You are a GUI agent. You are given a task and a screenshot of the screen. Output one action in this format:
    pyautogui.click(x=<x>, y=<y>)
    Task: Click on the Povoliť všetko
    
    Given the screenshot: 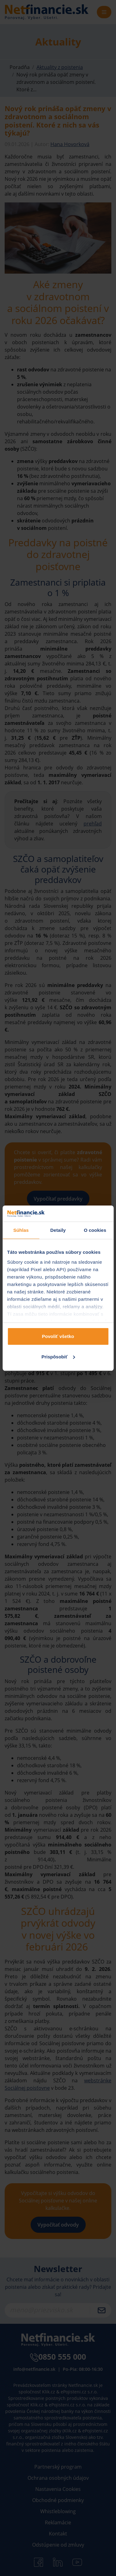 What is the action you would take?
    pyautogui.click(x=58, y=1336)
    